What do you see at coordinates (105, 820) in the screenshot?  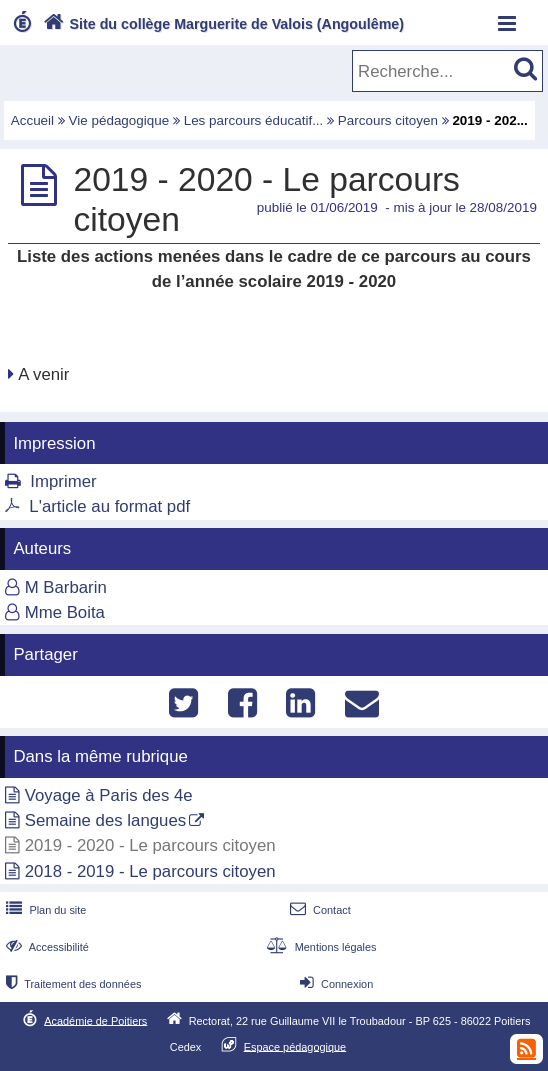 I see `Semaine des langues` at bounding box center [105, 820].